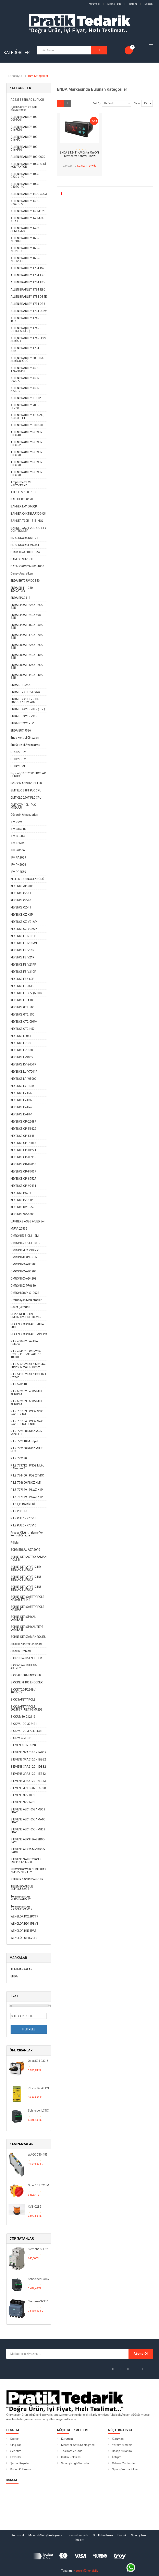 The height and width of the screenshot is (2576, 159). I want to click on ALLEN BRADLEY 1794 - ASB, so click(26, 349).